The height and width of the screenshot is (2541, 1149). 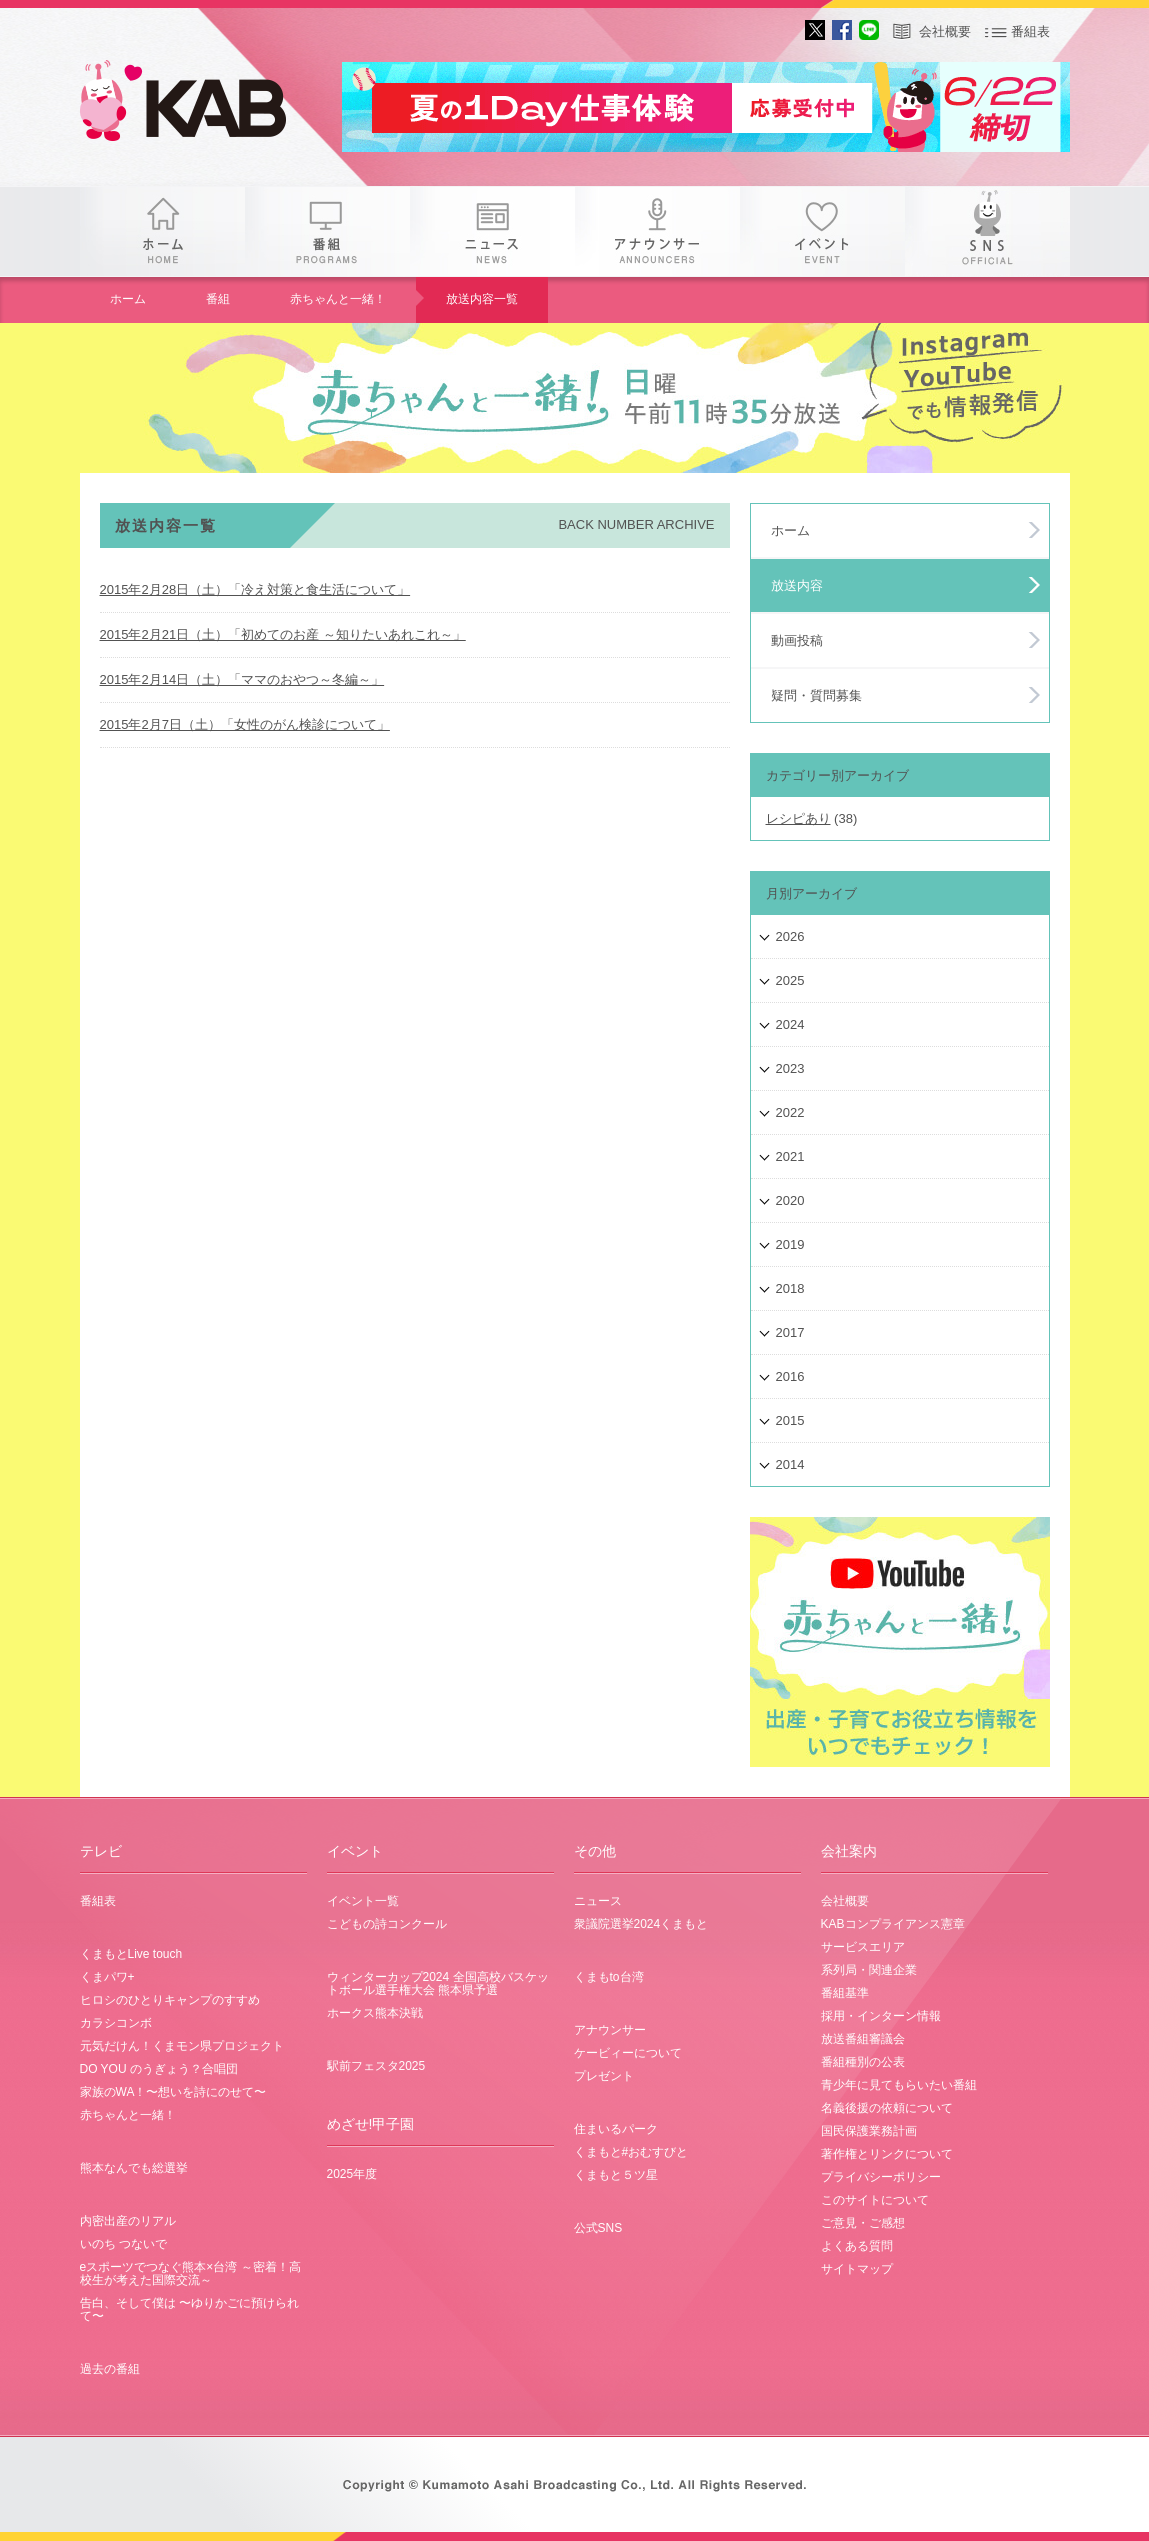 What do you see at coordinates (327, 231) in the screenshot?
I see `番組` at bounding box center [327, 231].